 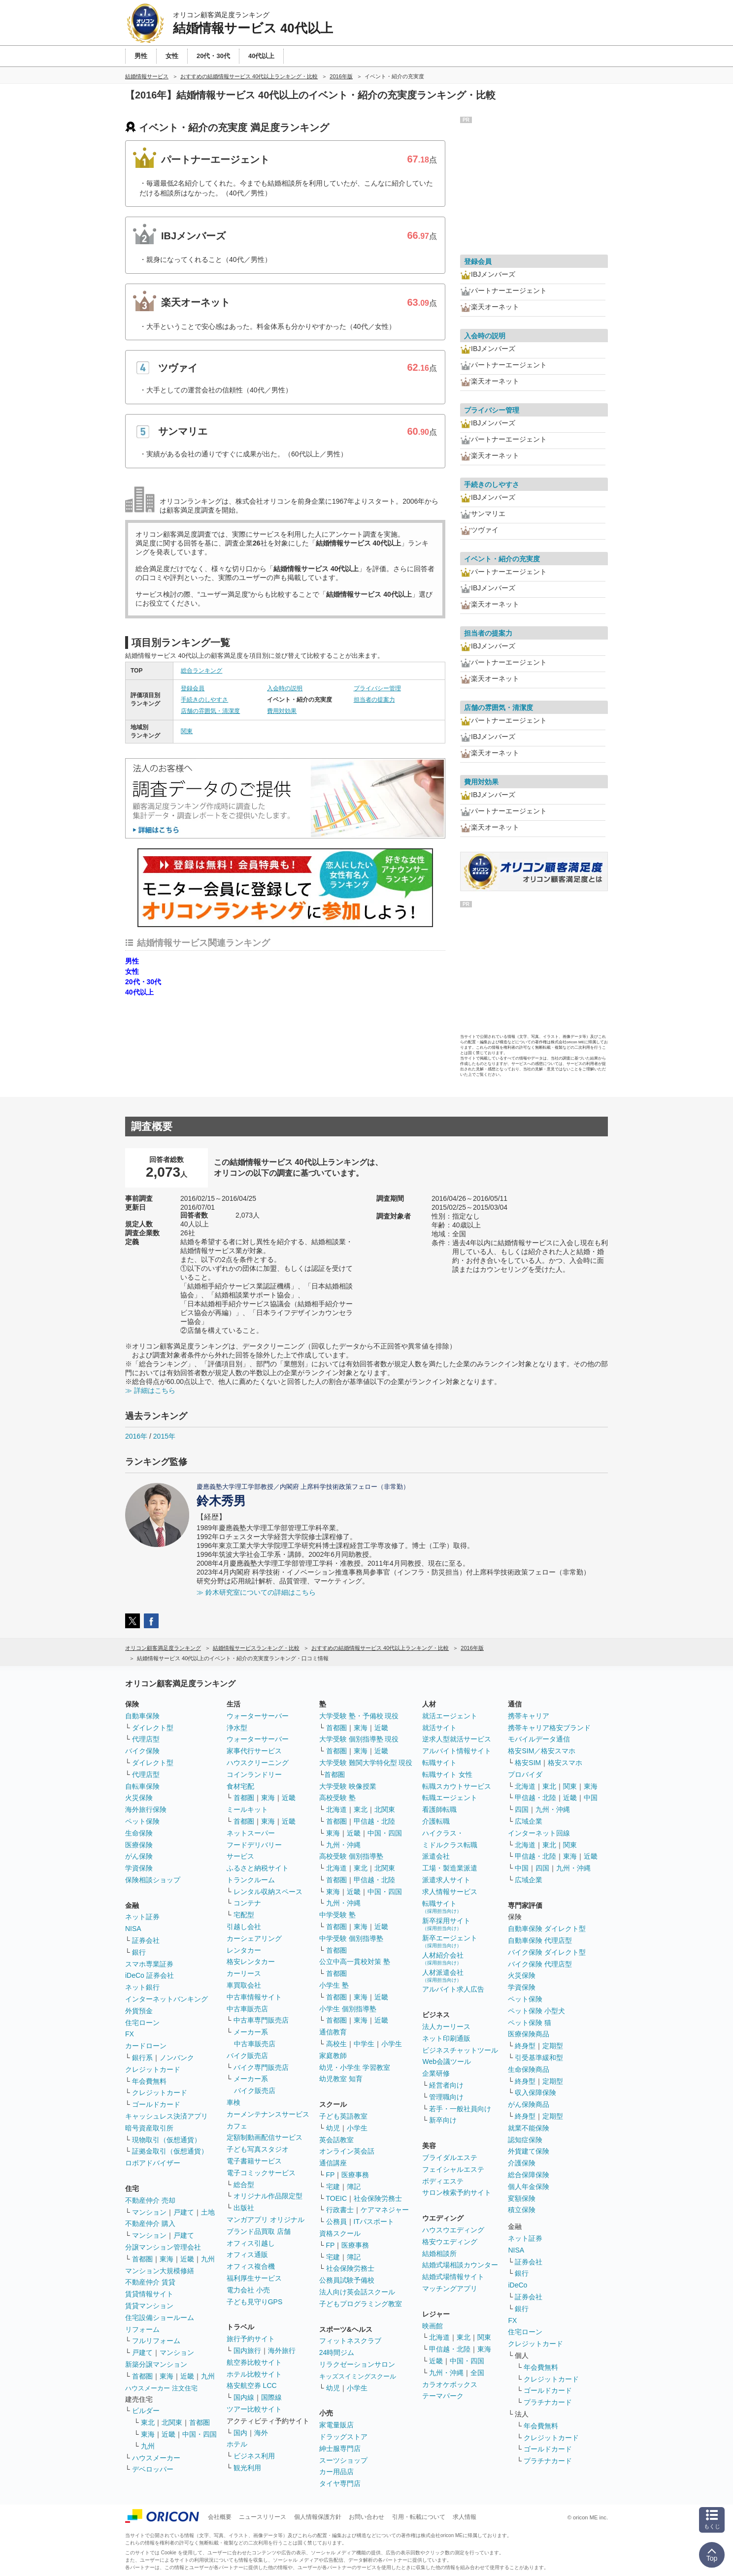 I want to click on 北関東, so click(x=172, y=2422).